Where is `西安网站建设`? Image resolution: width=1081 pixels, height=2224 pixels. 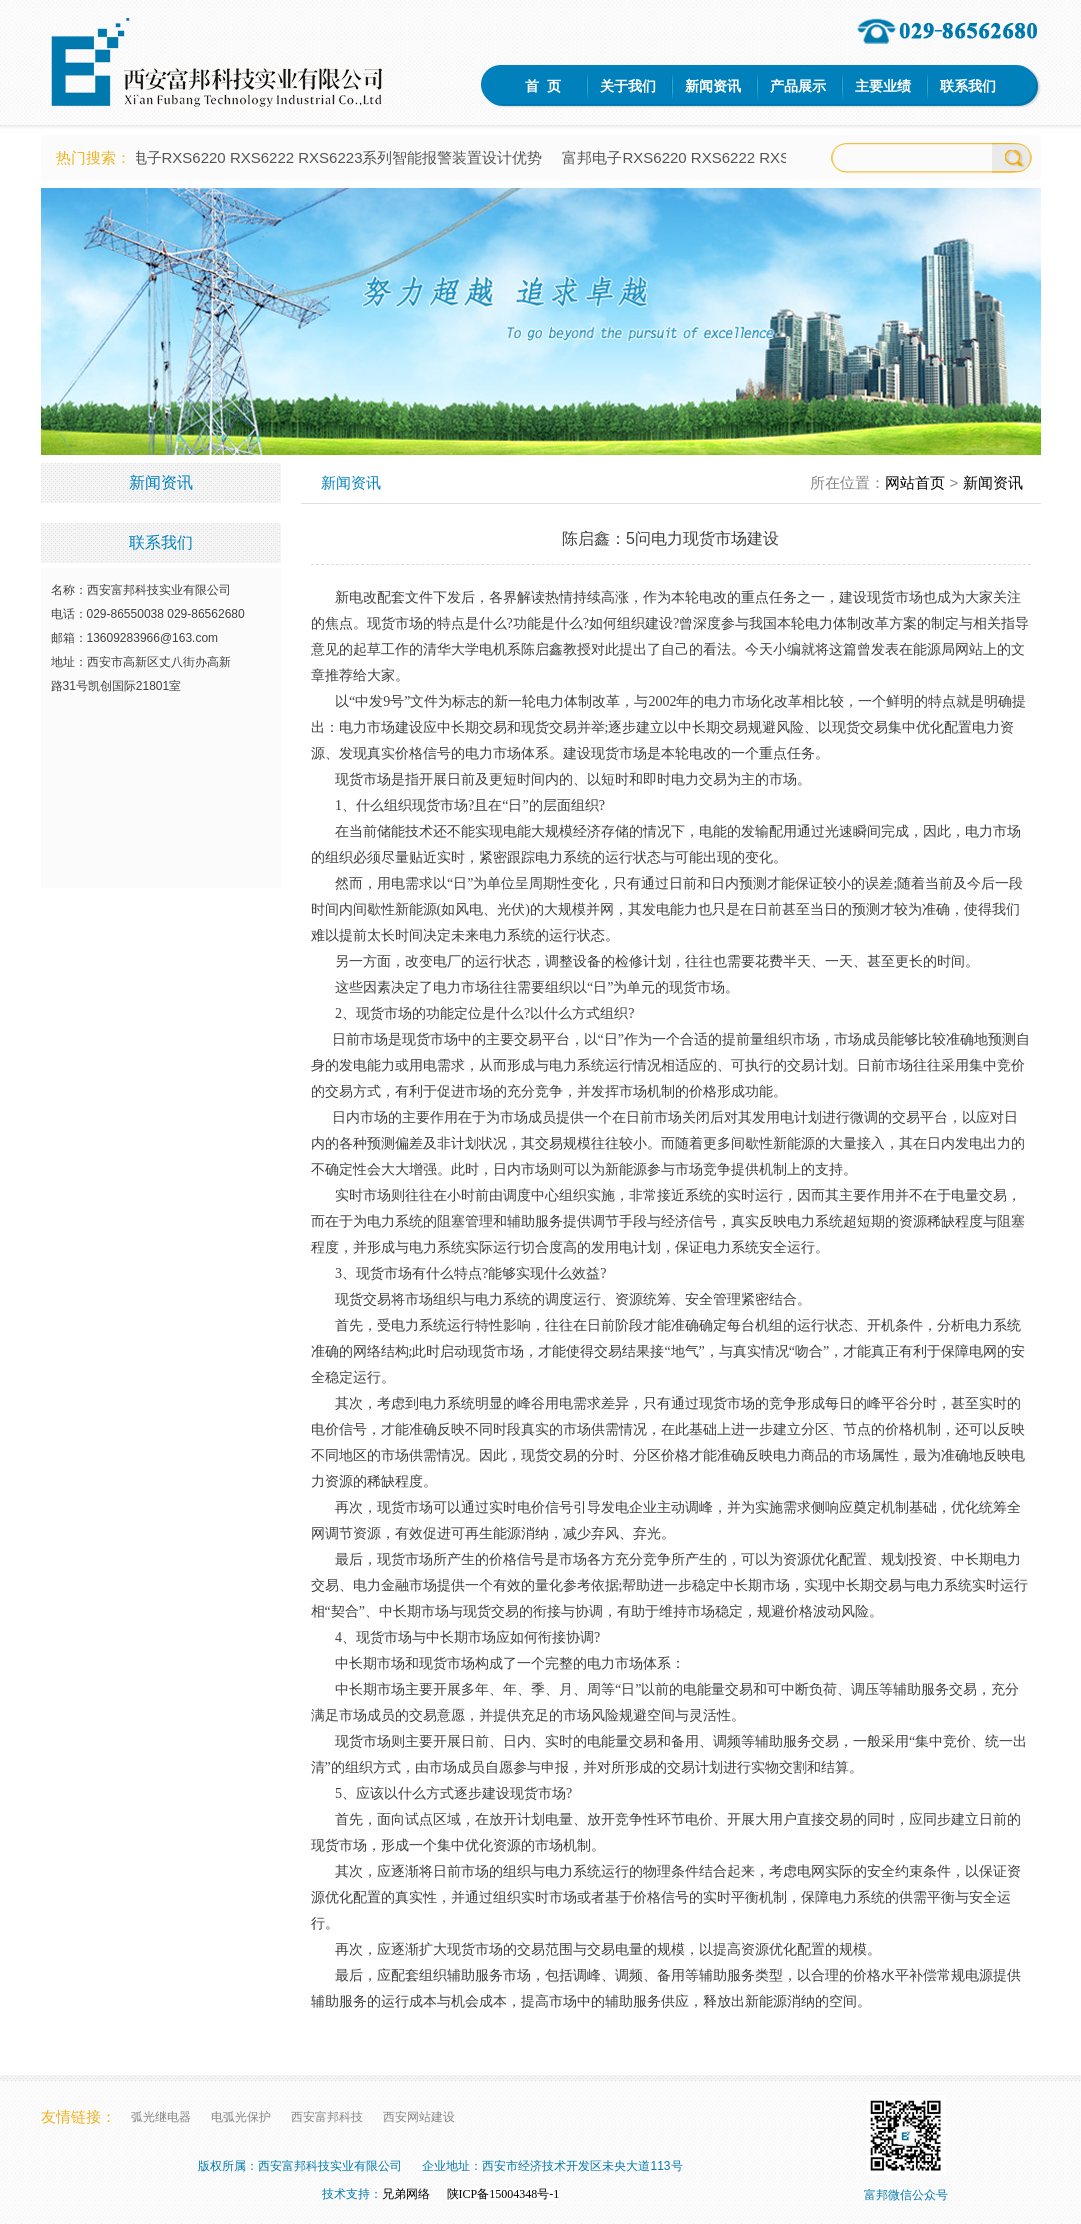 西安网站建设 is located at coordinates (419, 2117).